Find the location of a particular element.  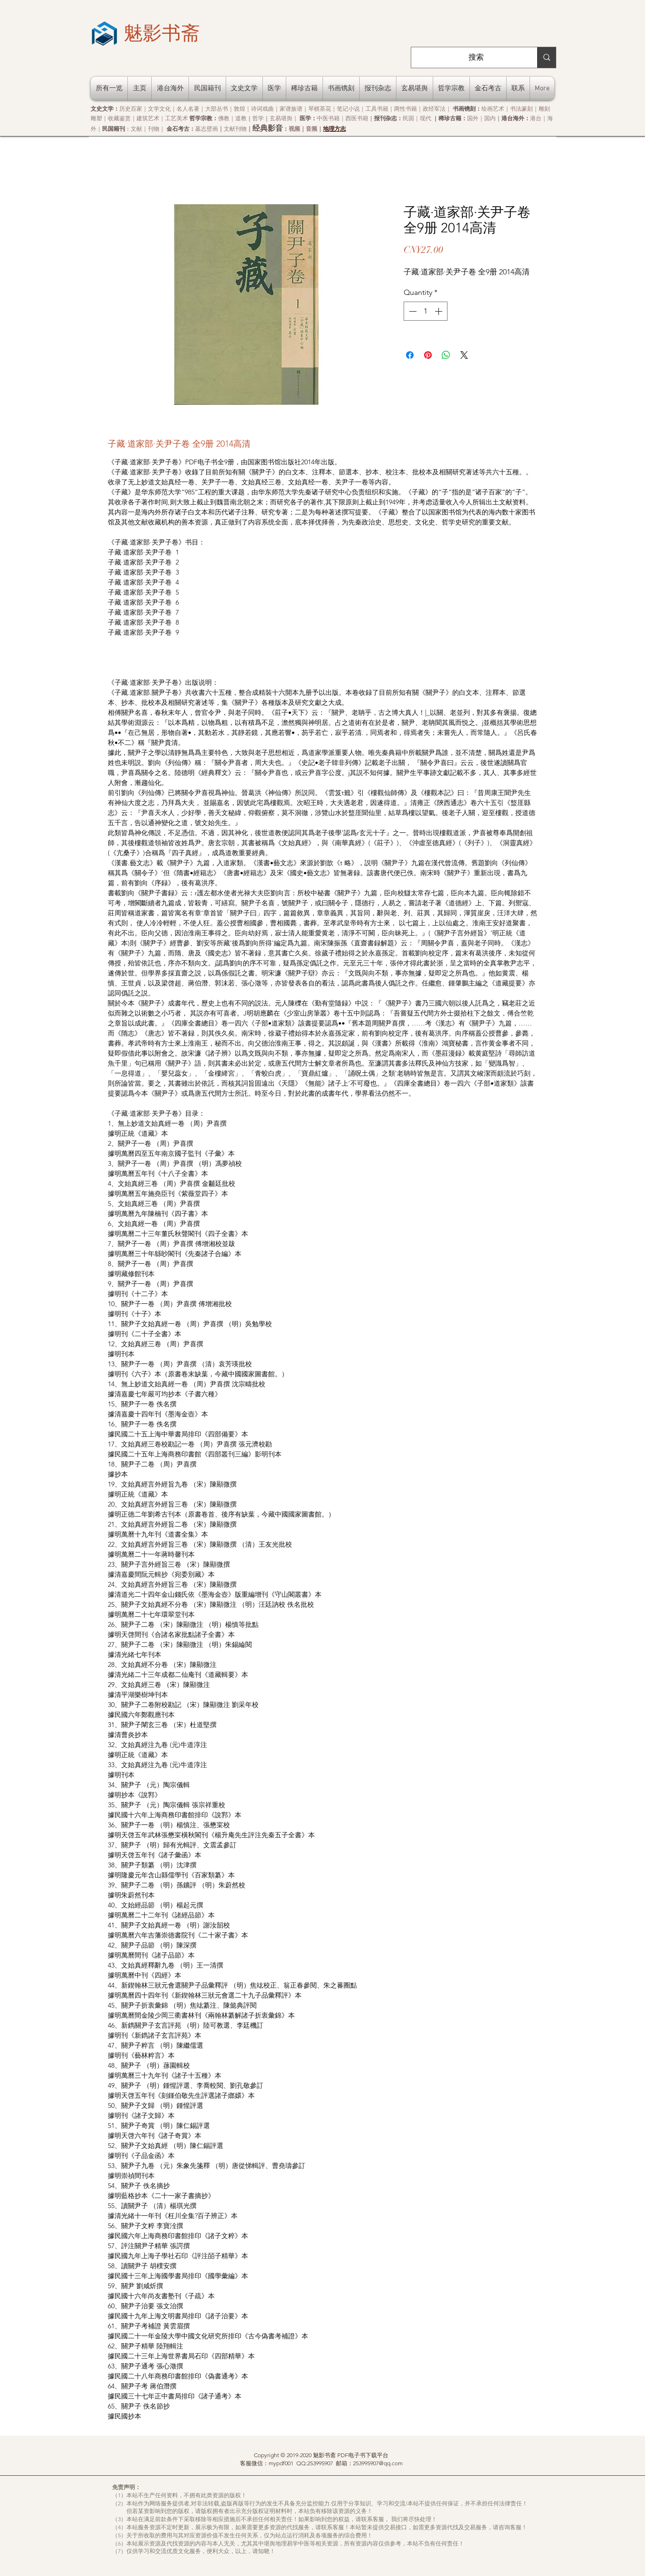

建筑艺术 is located at coordinates (147, 118).